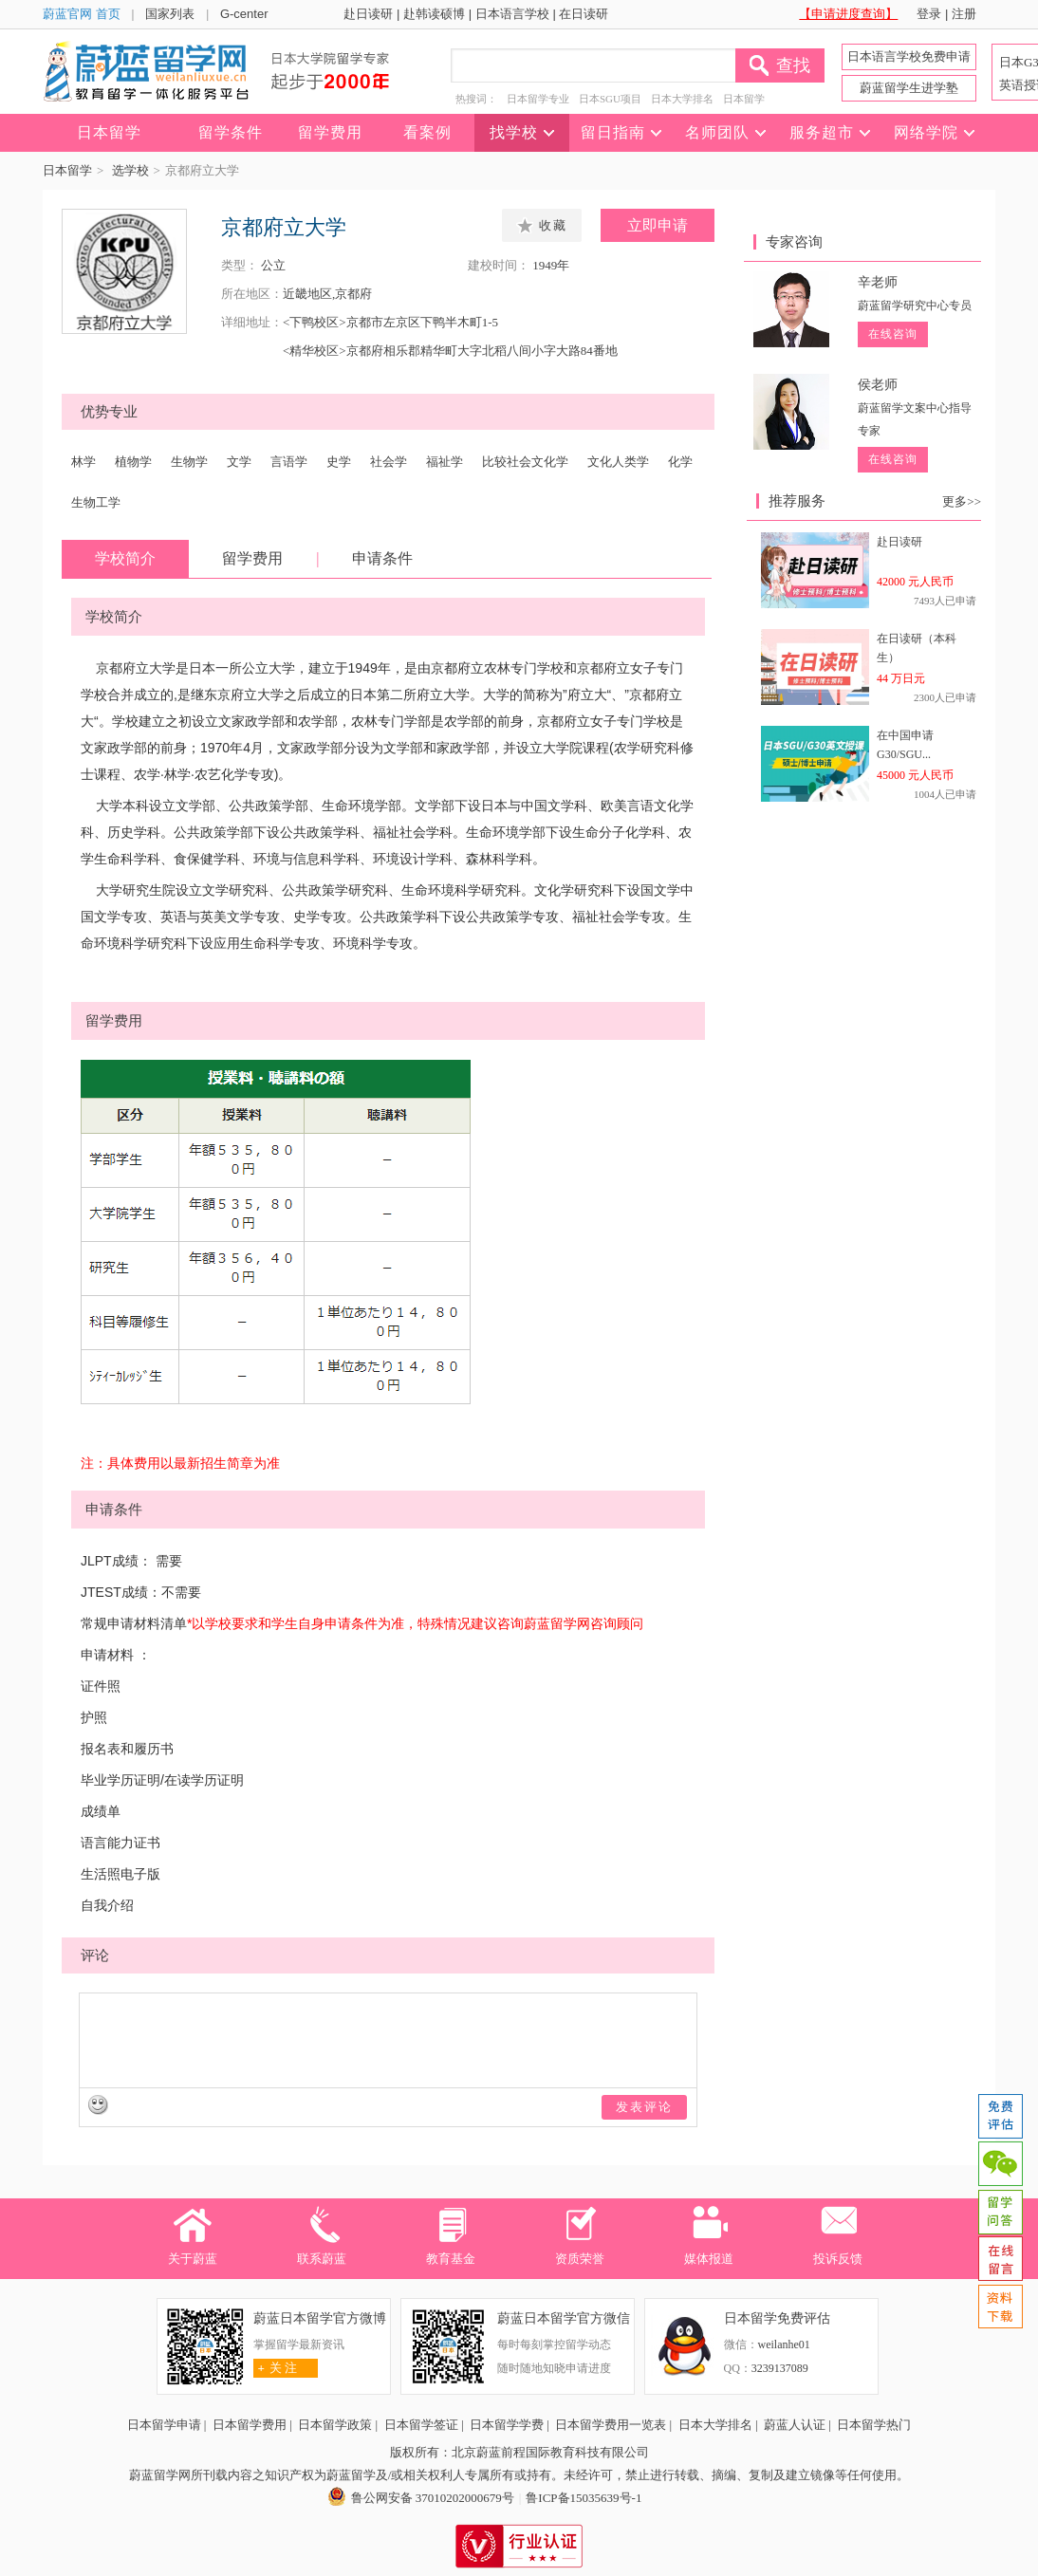 This screenshot has width=1038, height=2576. Describe the element at coordinates (744, 98) in the screenshot. I see `日本留学` at that location.